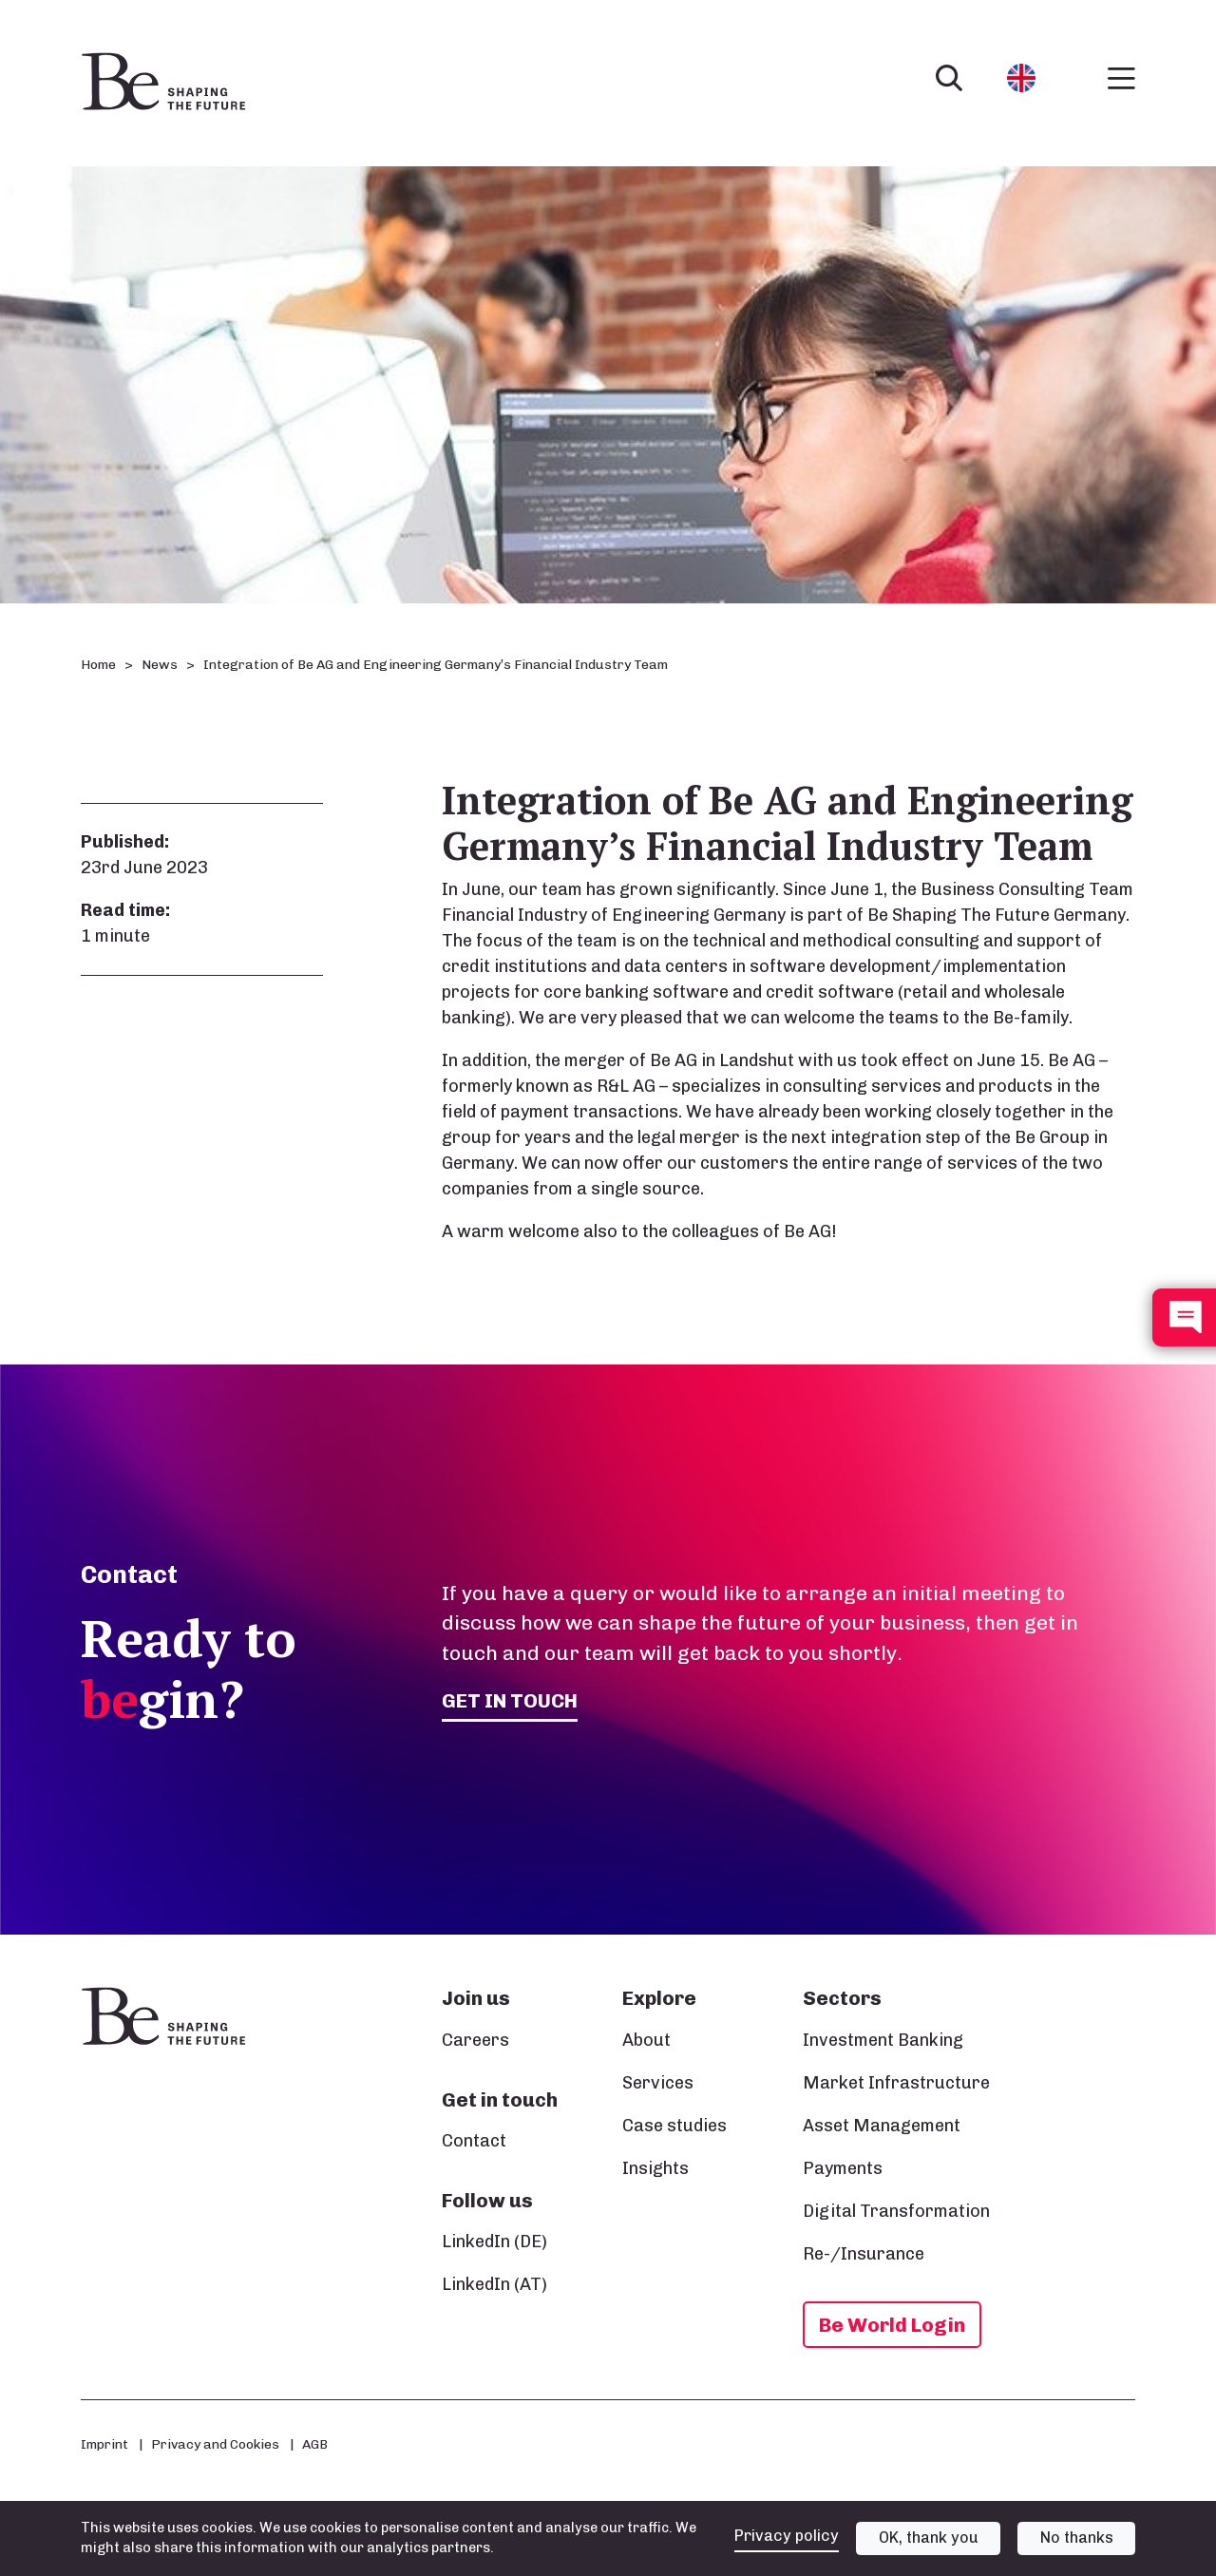 The image size is (1216, 2576). Describe the element at coordinates (896, 2211) in the screenshot. I see `Digital Transformation` at that location.